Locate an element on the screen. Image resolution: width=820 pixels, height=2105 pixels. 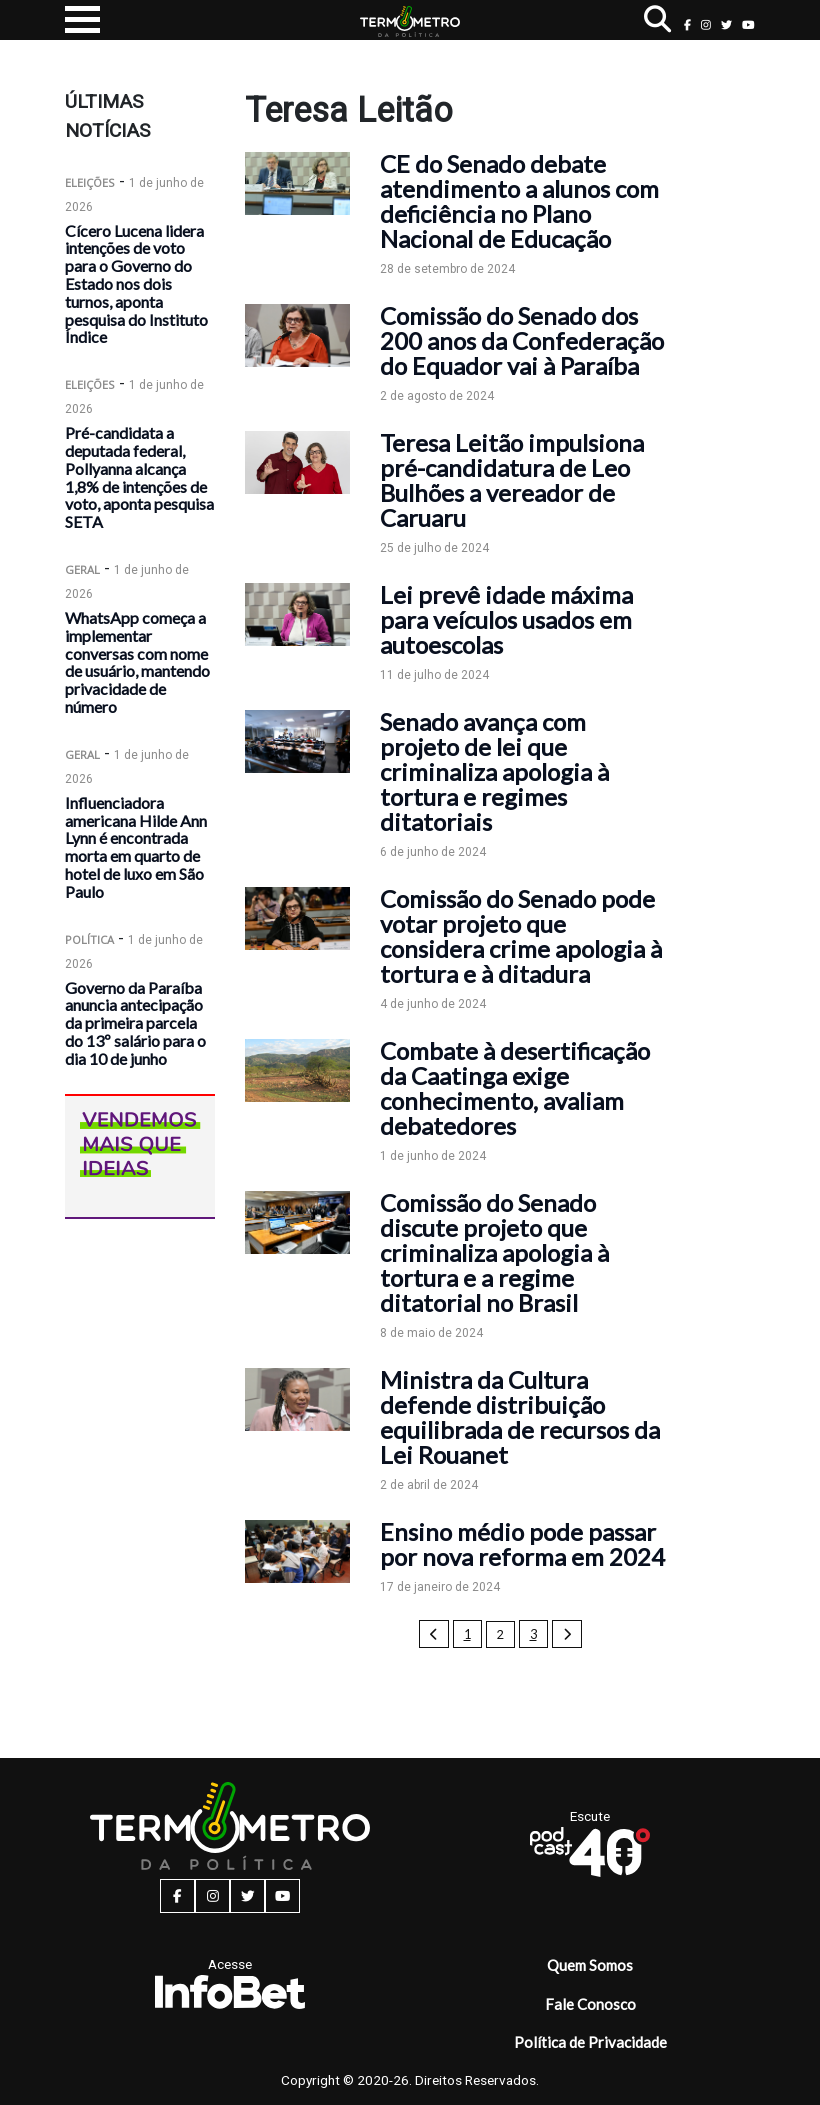
Eleições is located at coordinates (90, 182).